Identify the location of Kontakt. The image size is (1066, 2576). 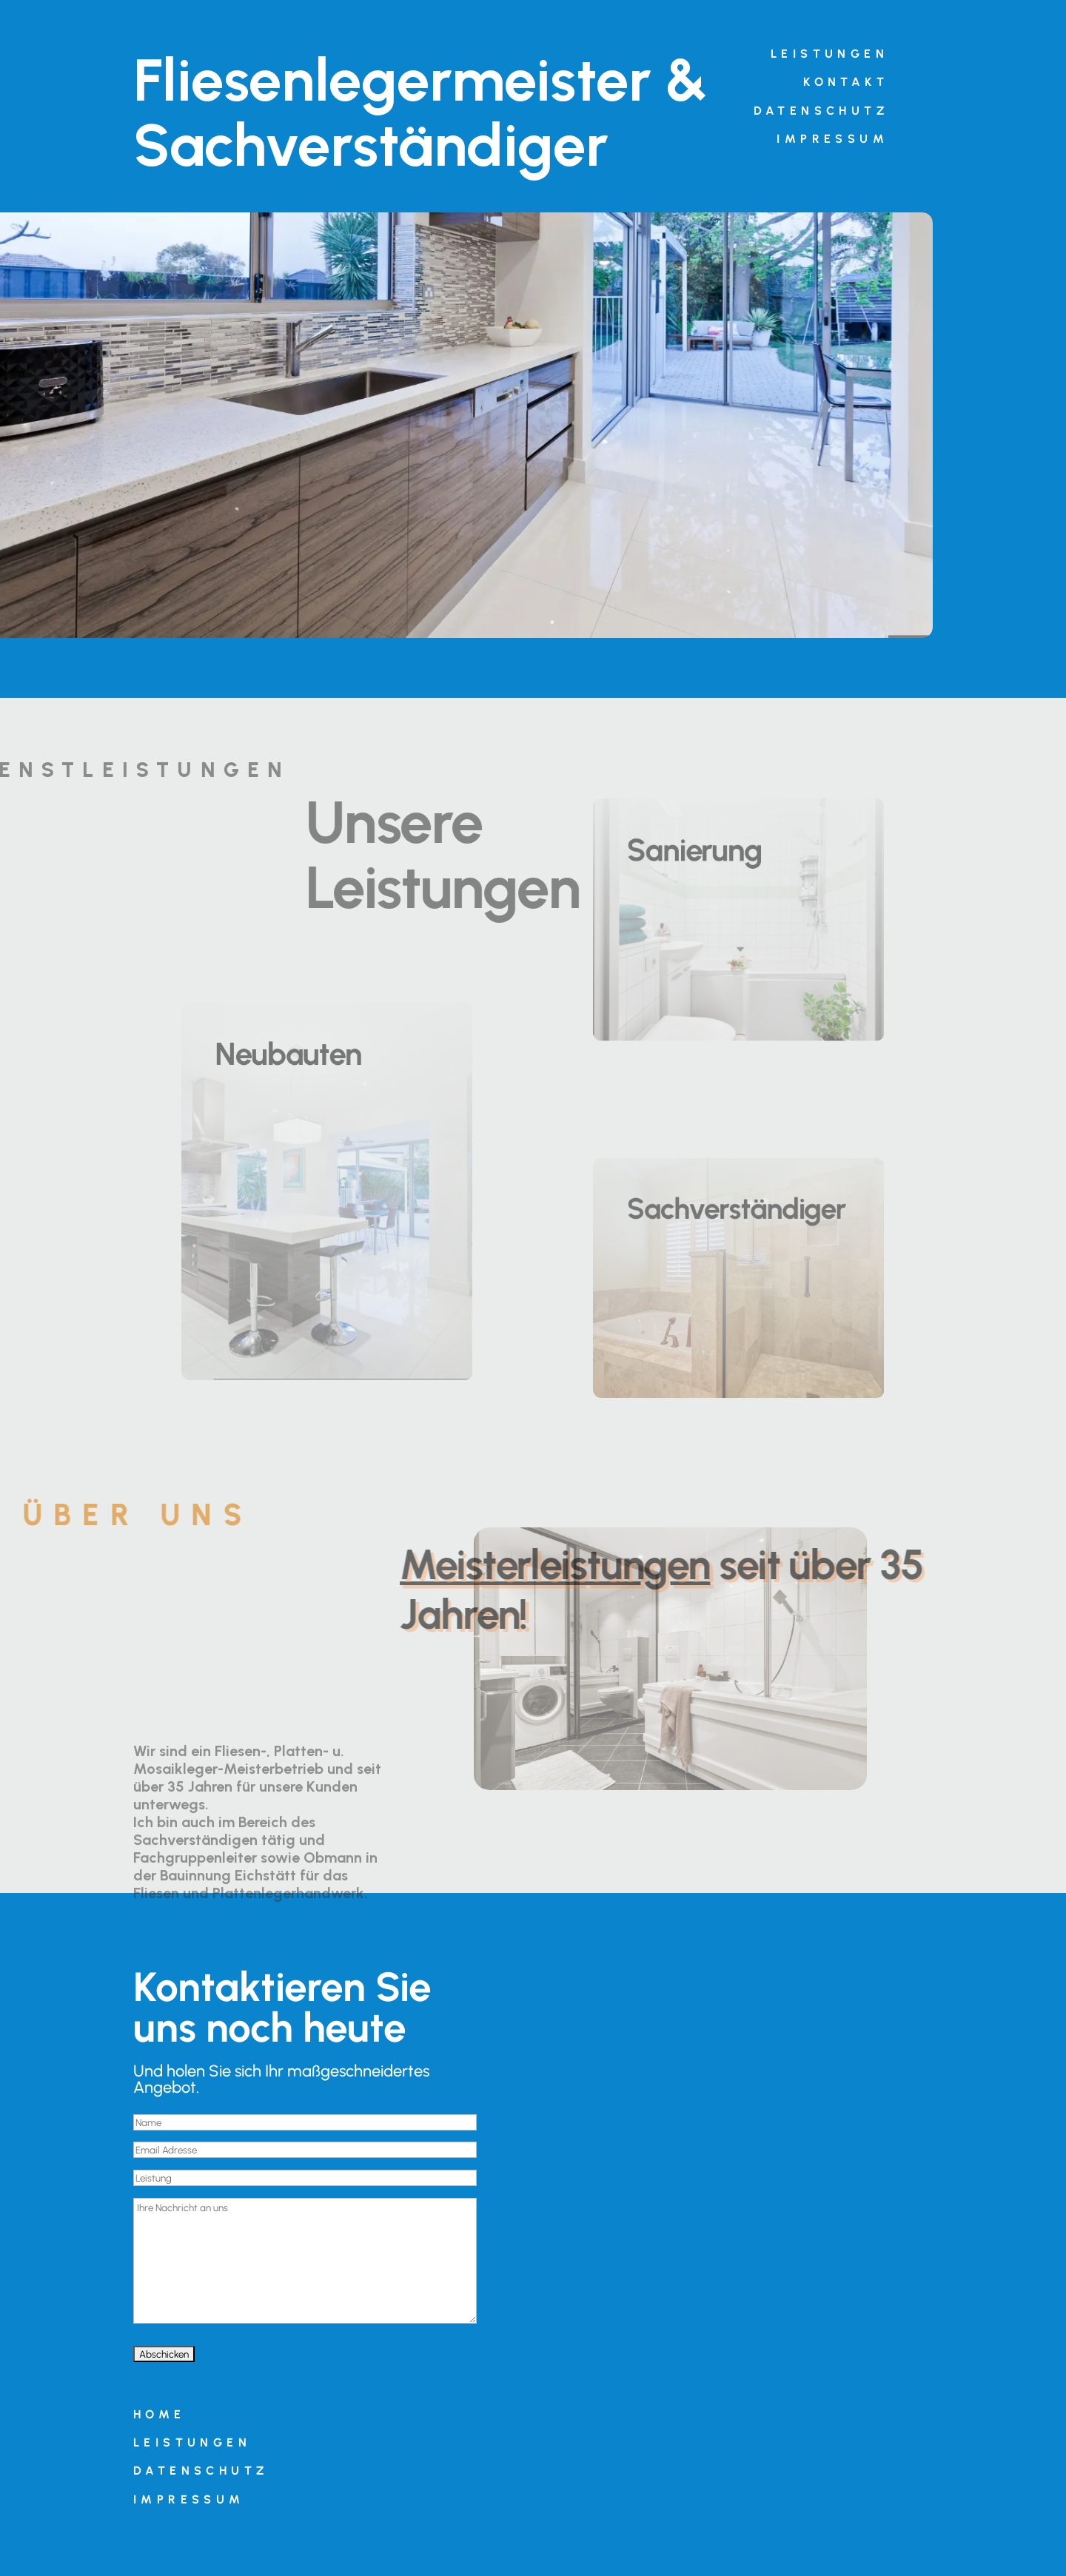
(845, 82).